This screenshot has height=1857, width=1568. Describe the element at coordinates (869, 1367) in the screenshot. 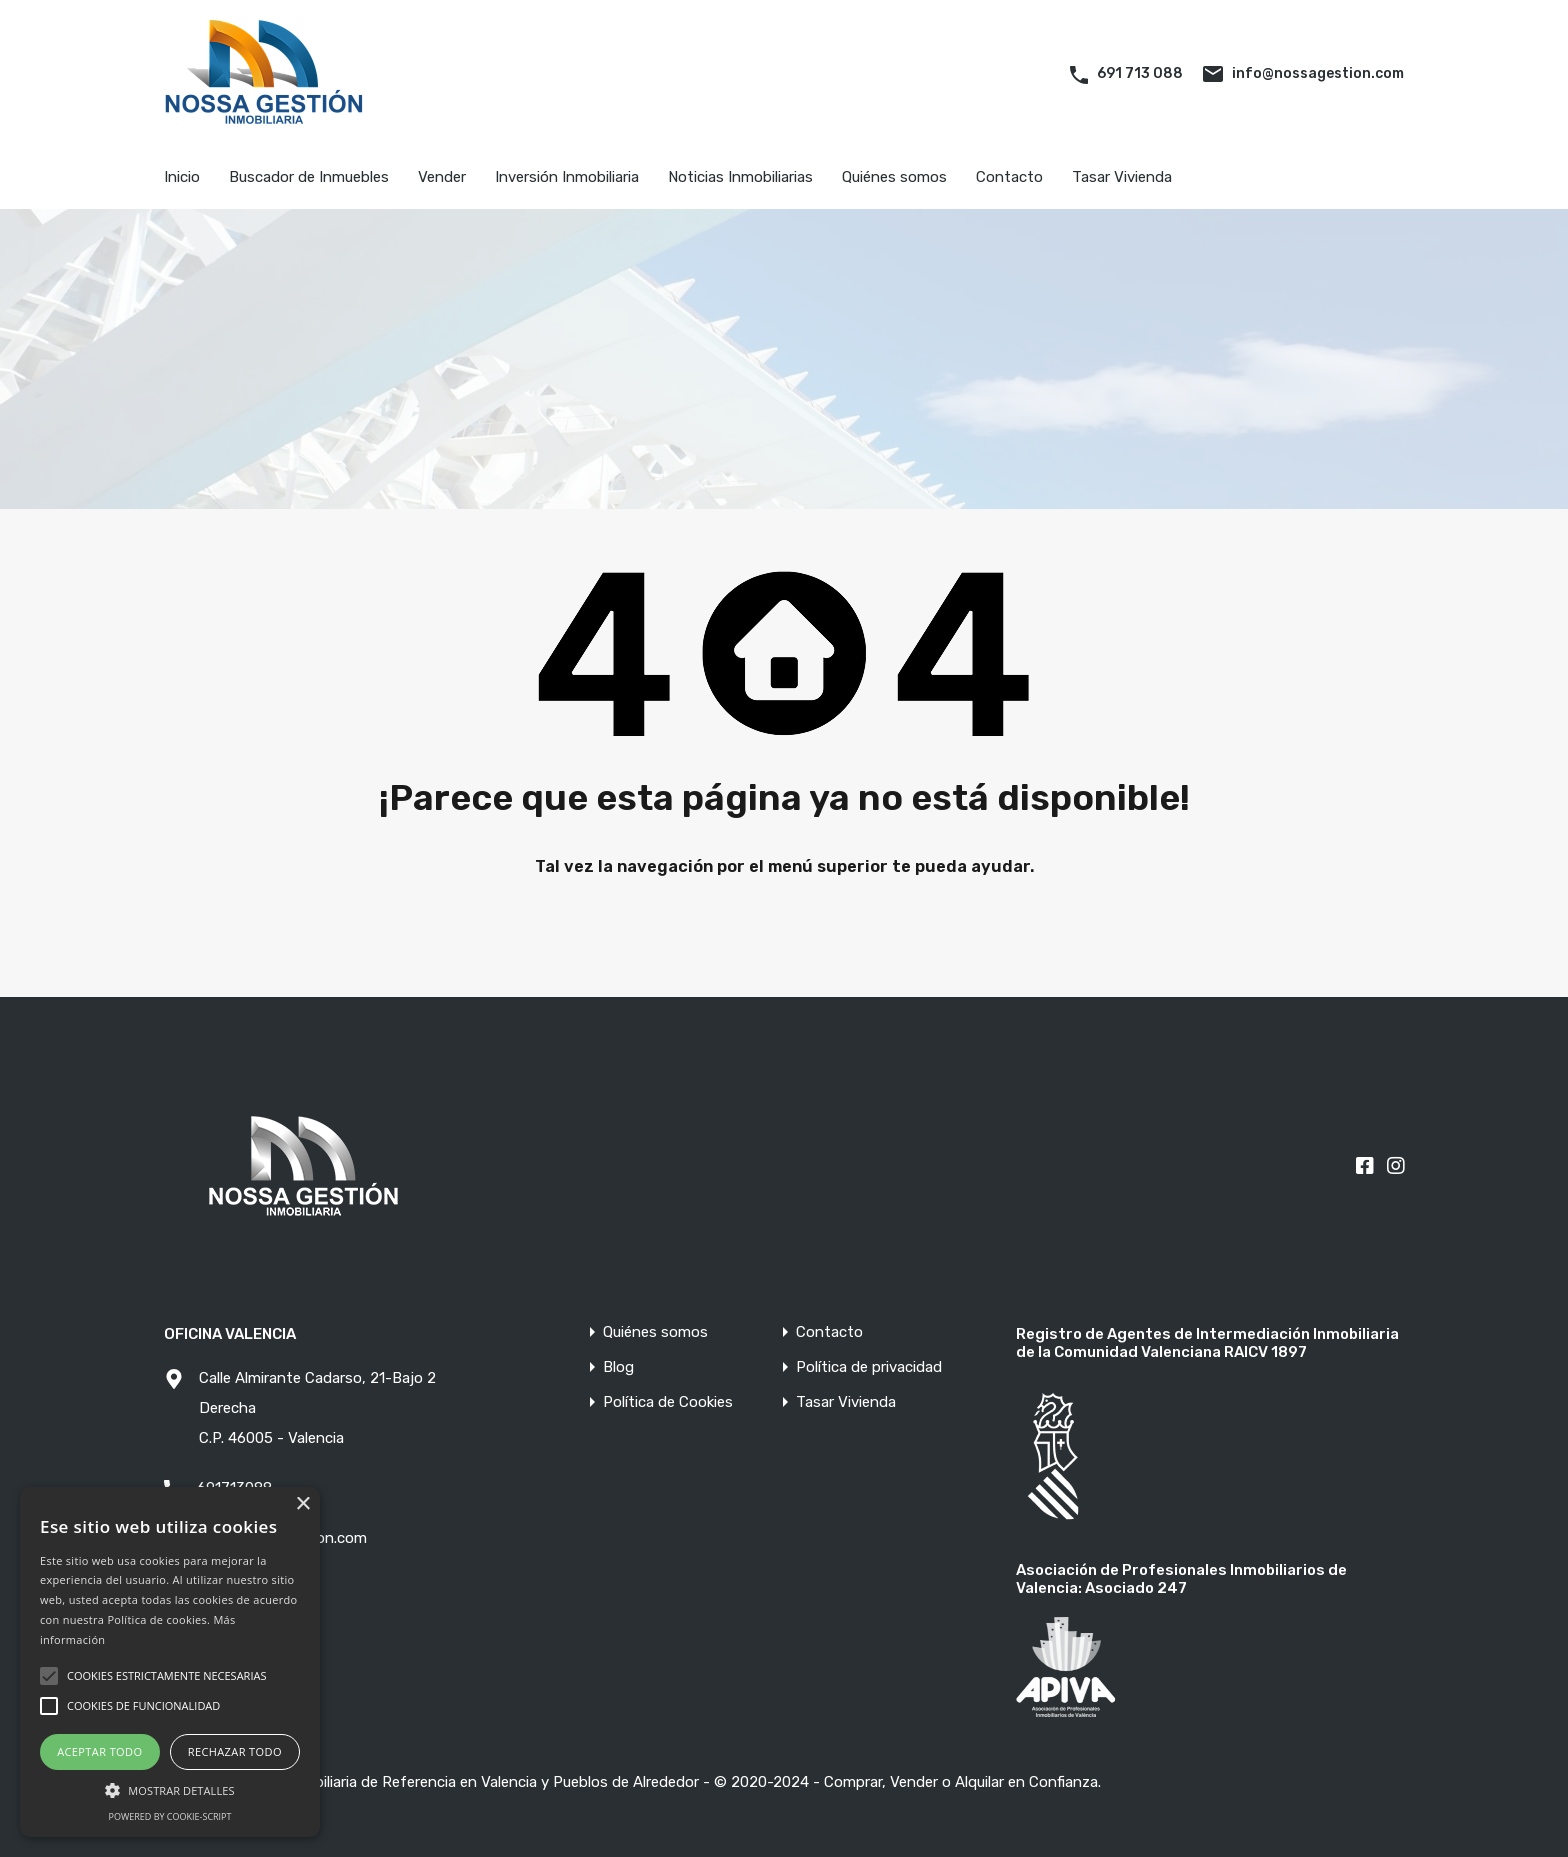

I see `Política de privacidad` at that location.